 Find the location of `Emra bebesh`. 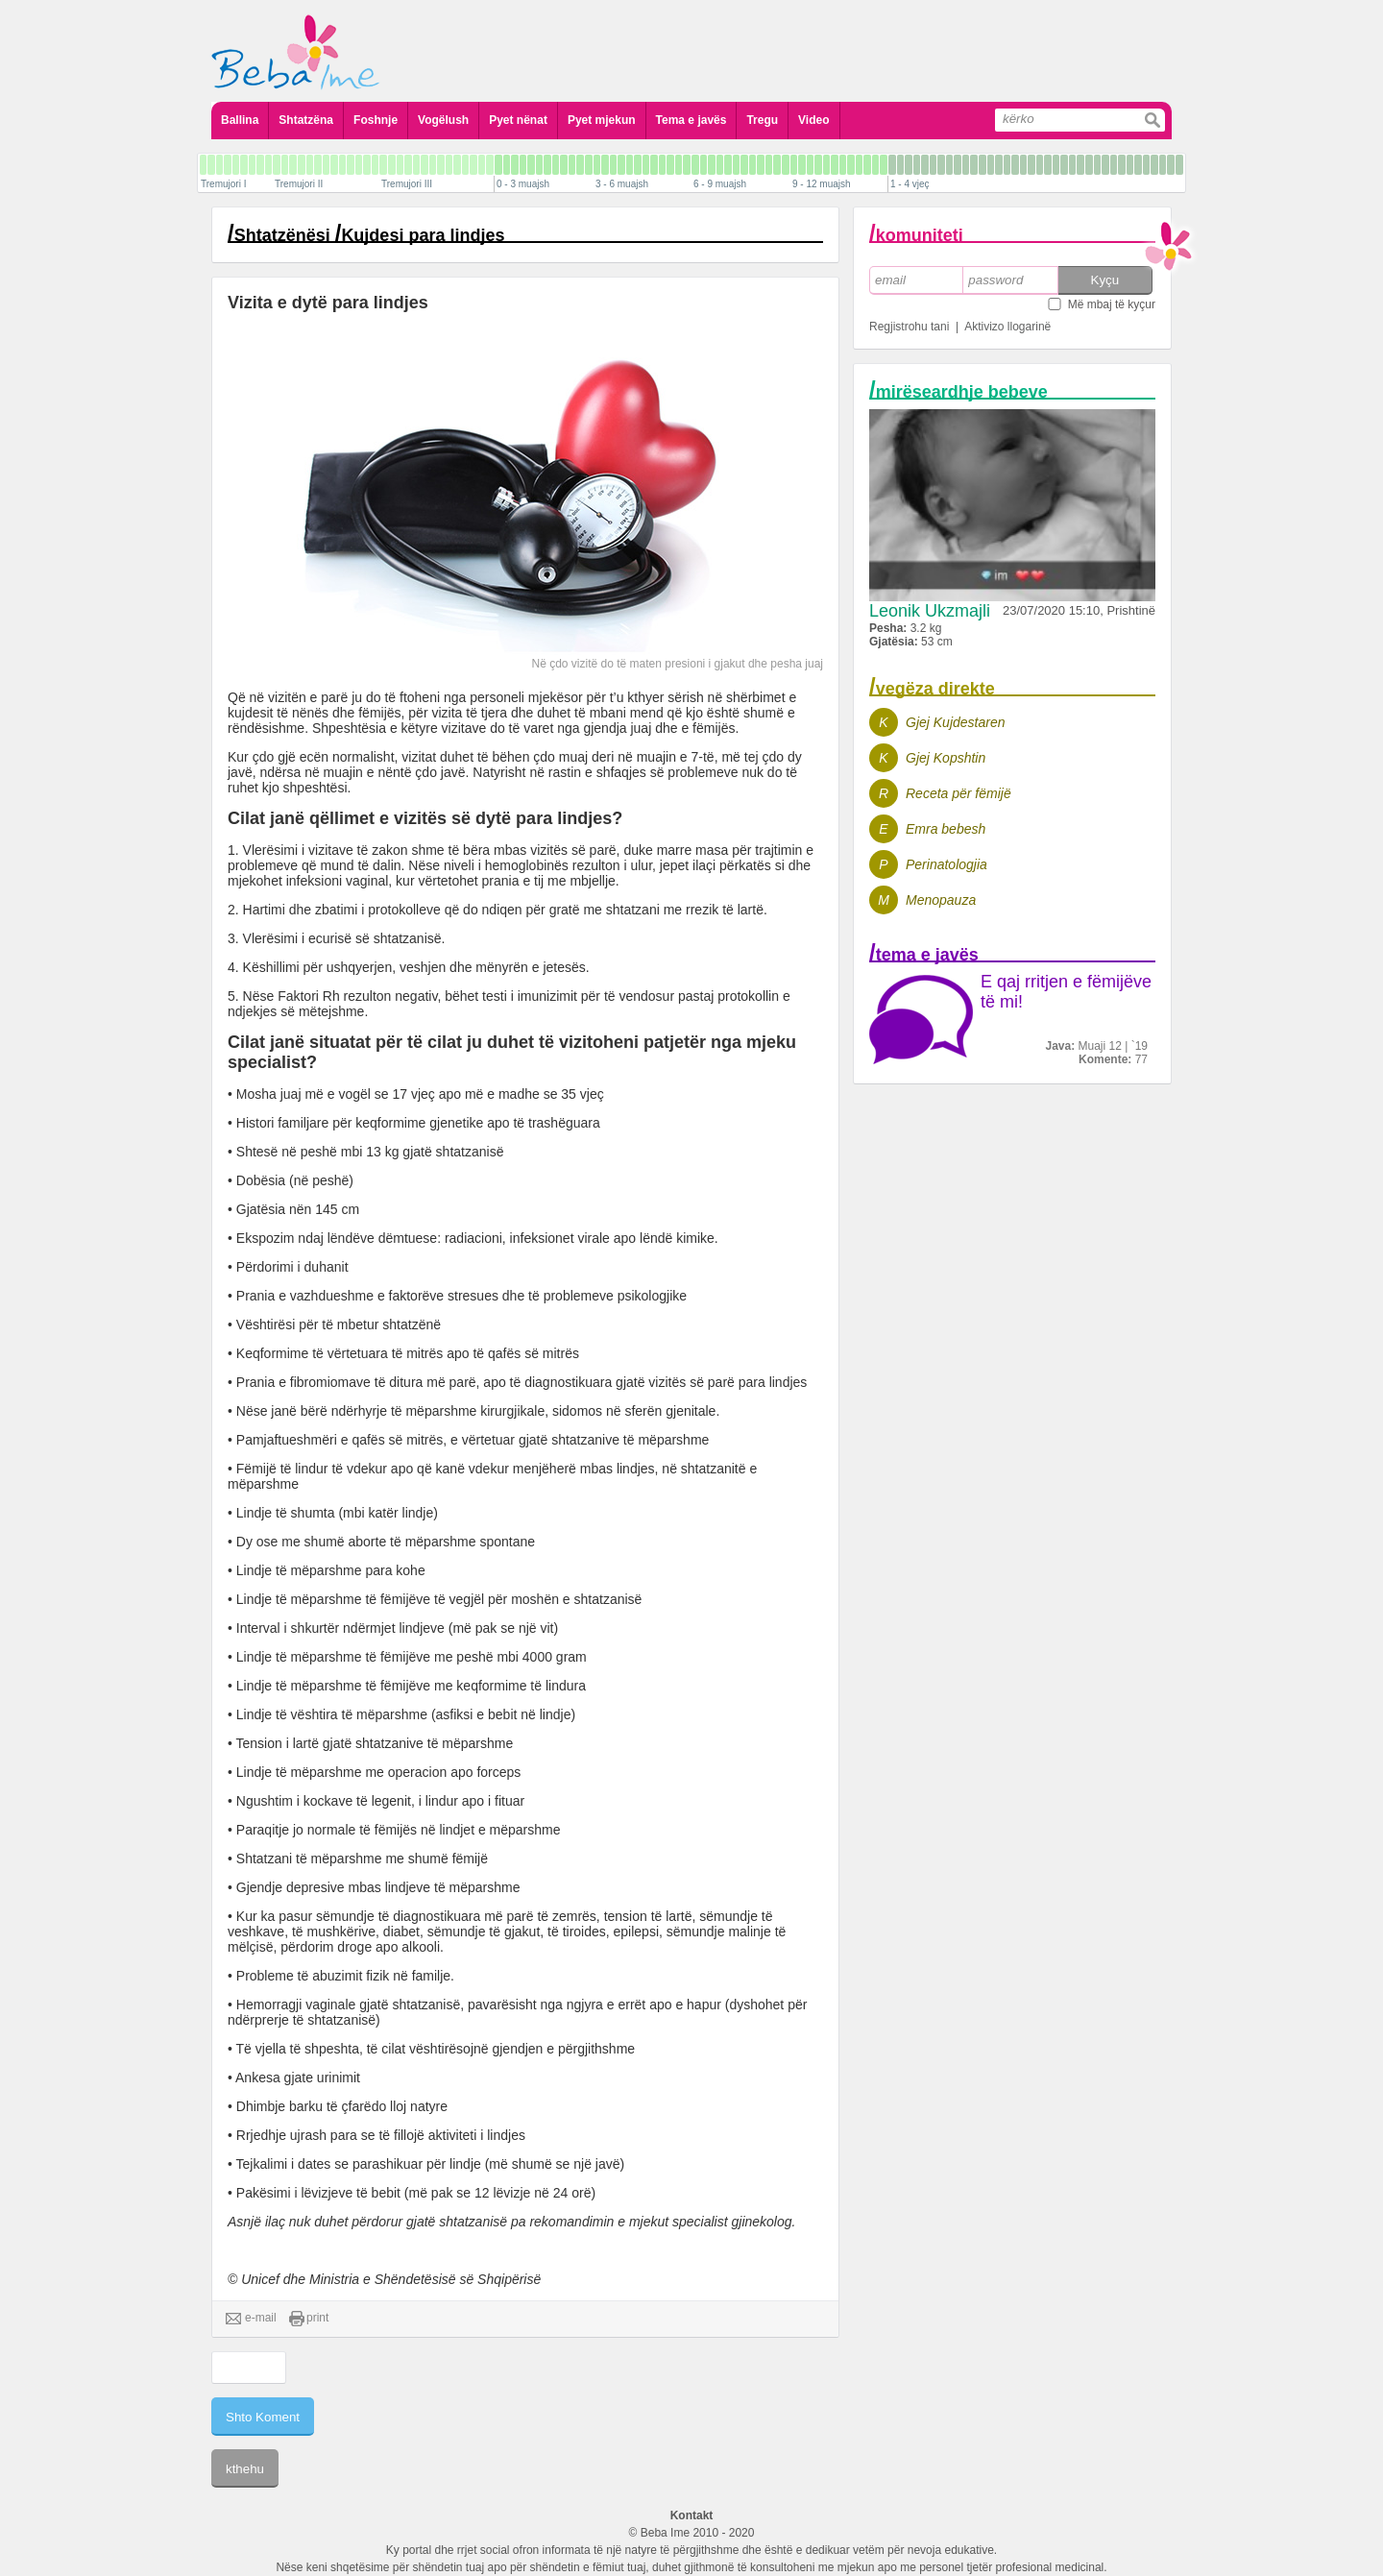

Emra bebesh is located at coordinates (945, 829).